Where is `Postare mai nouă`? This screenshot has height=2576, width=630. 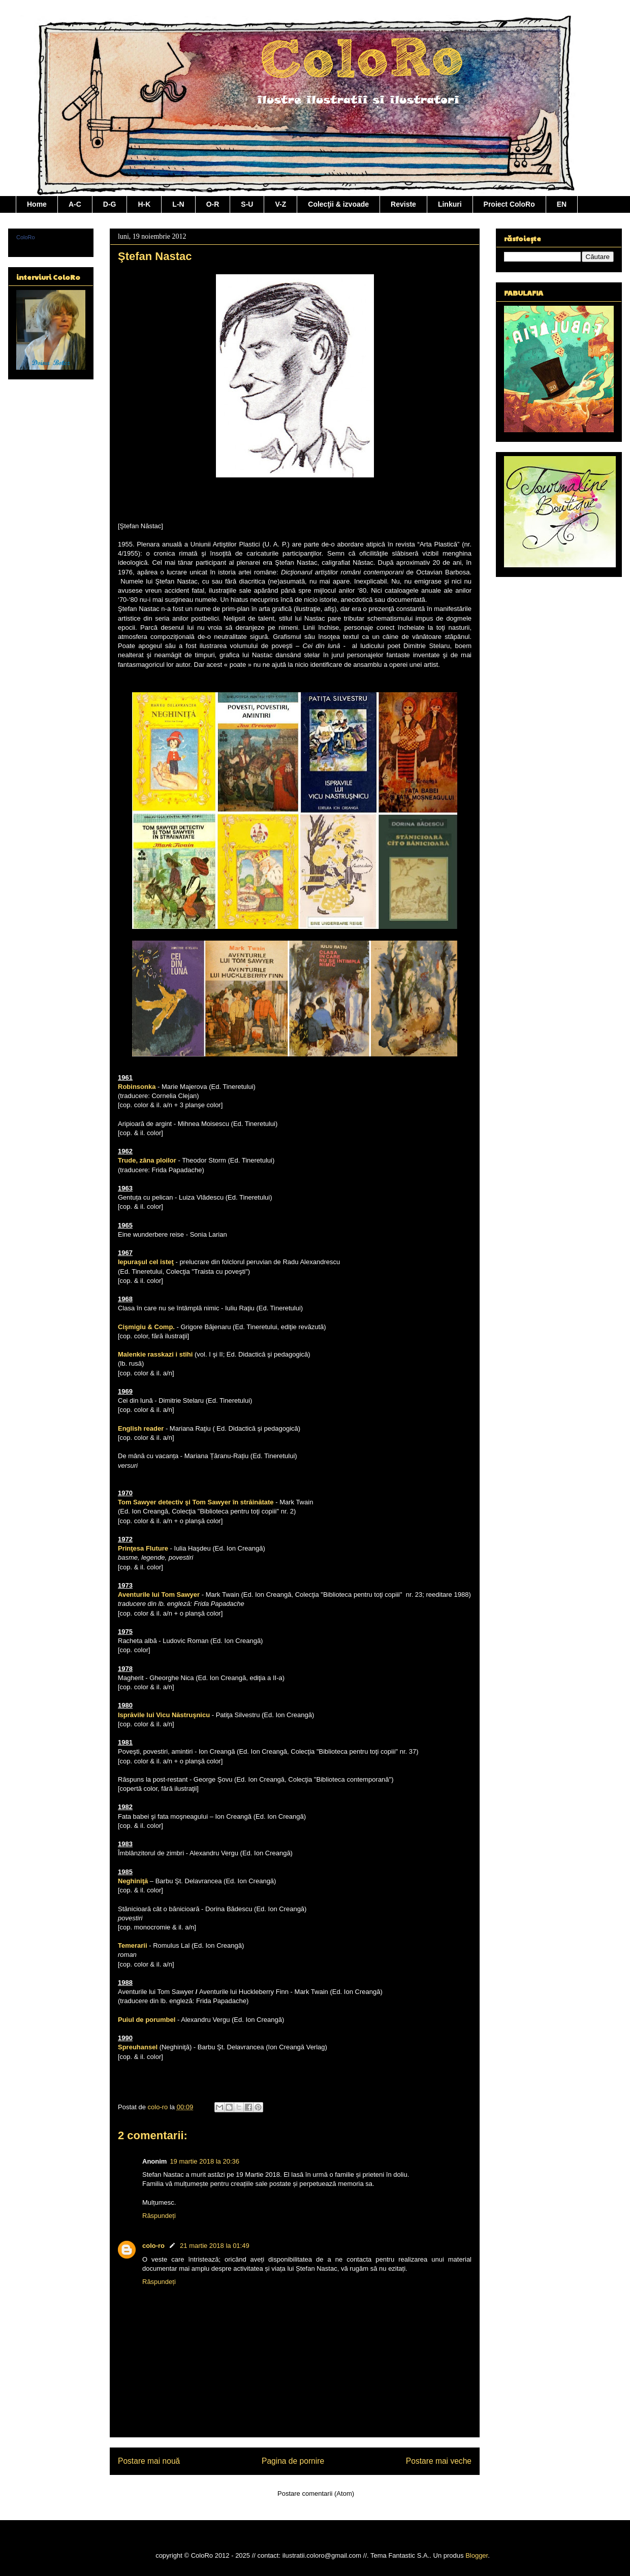 Postare mai nouă is located at coordinates (149, 2461).